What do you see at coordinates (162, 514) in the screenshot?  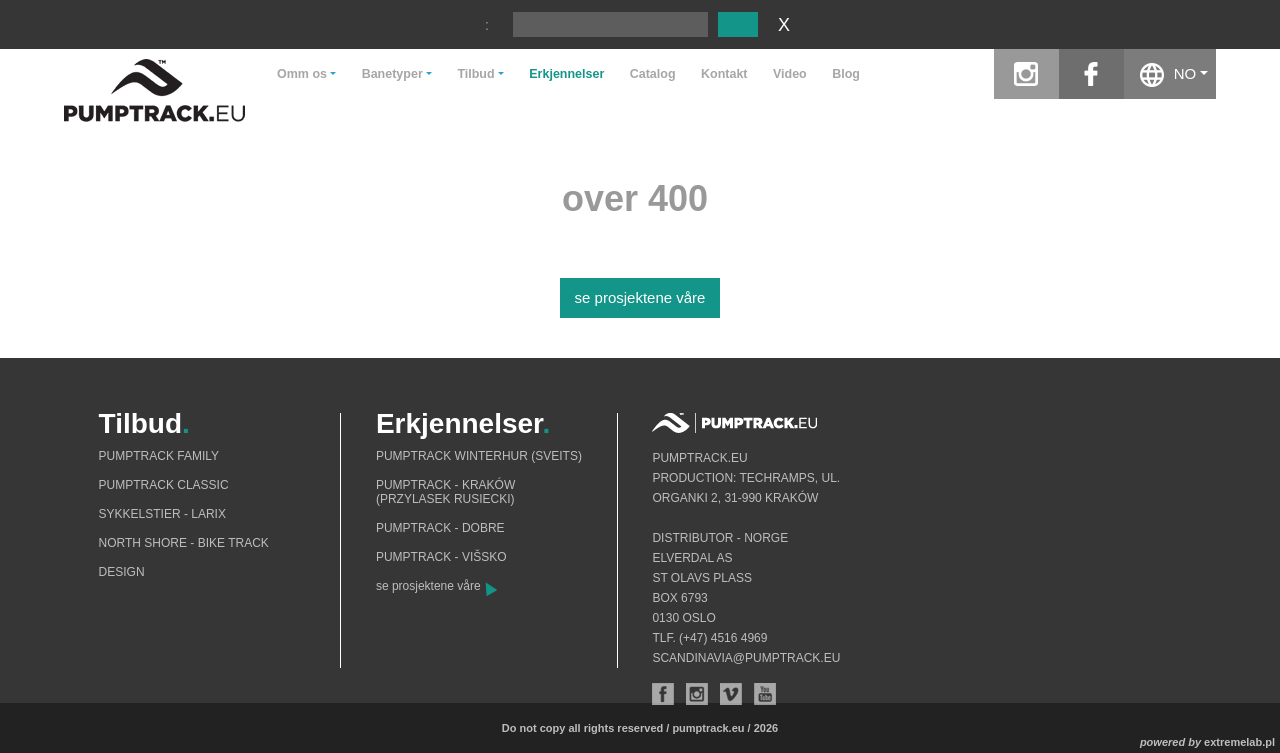 I see `Sykkelstier - Larix` at bounding box center [162, 514].